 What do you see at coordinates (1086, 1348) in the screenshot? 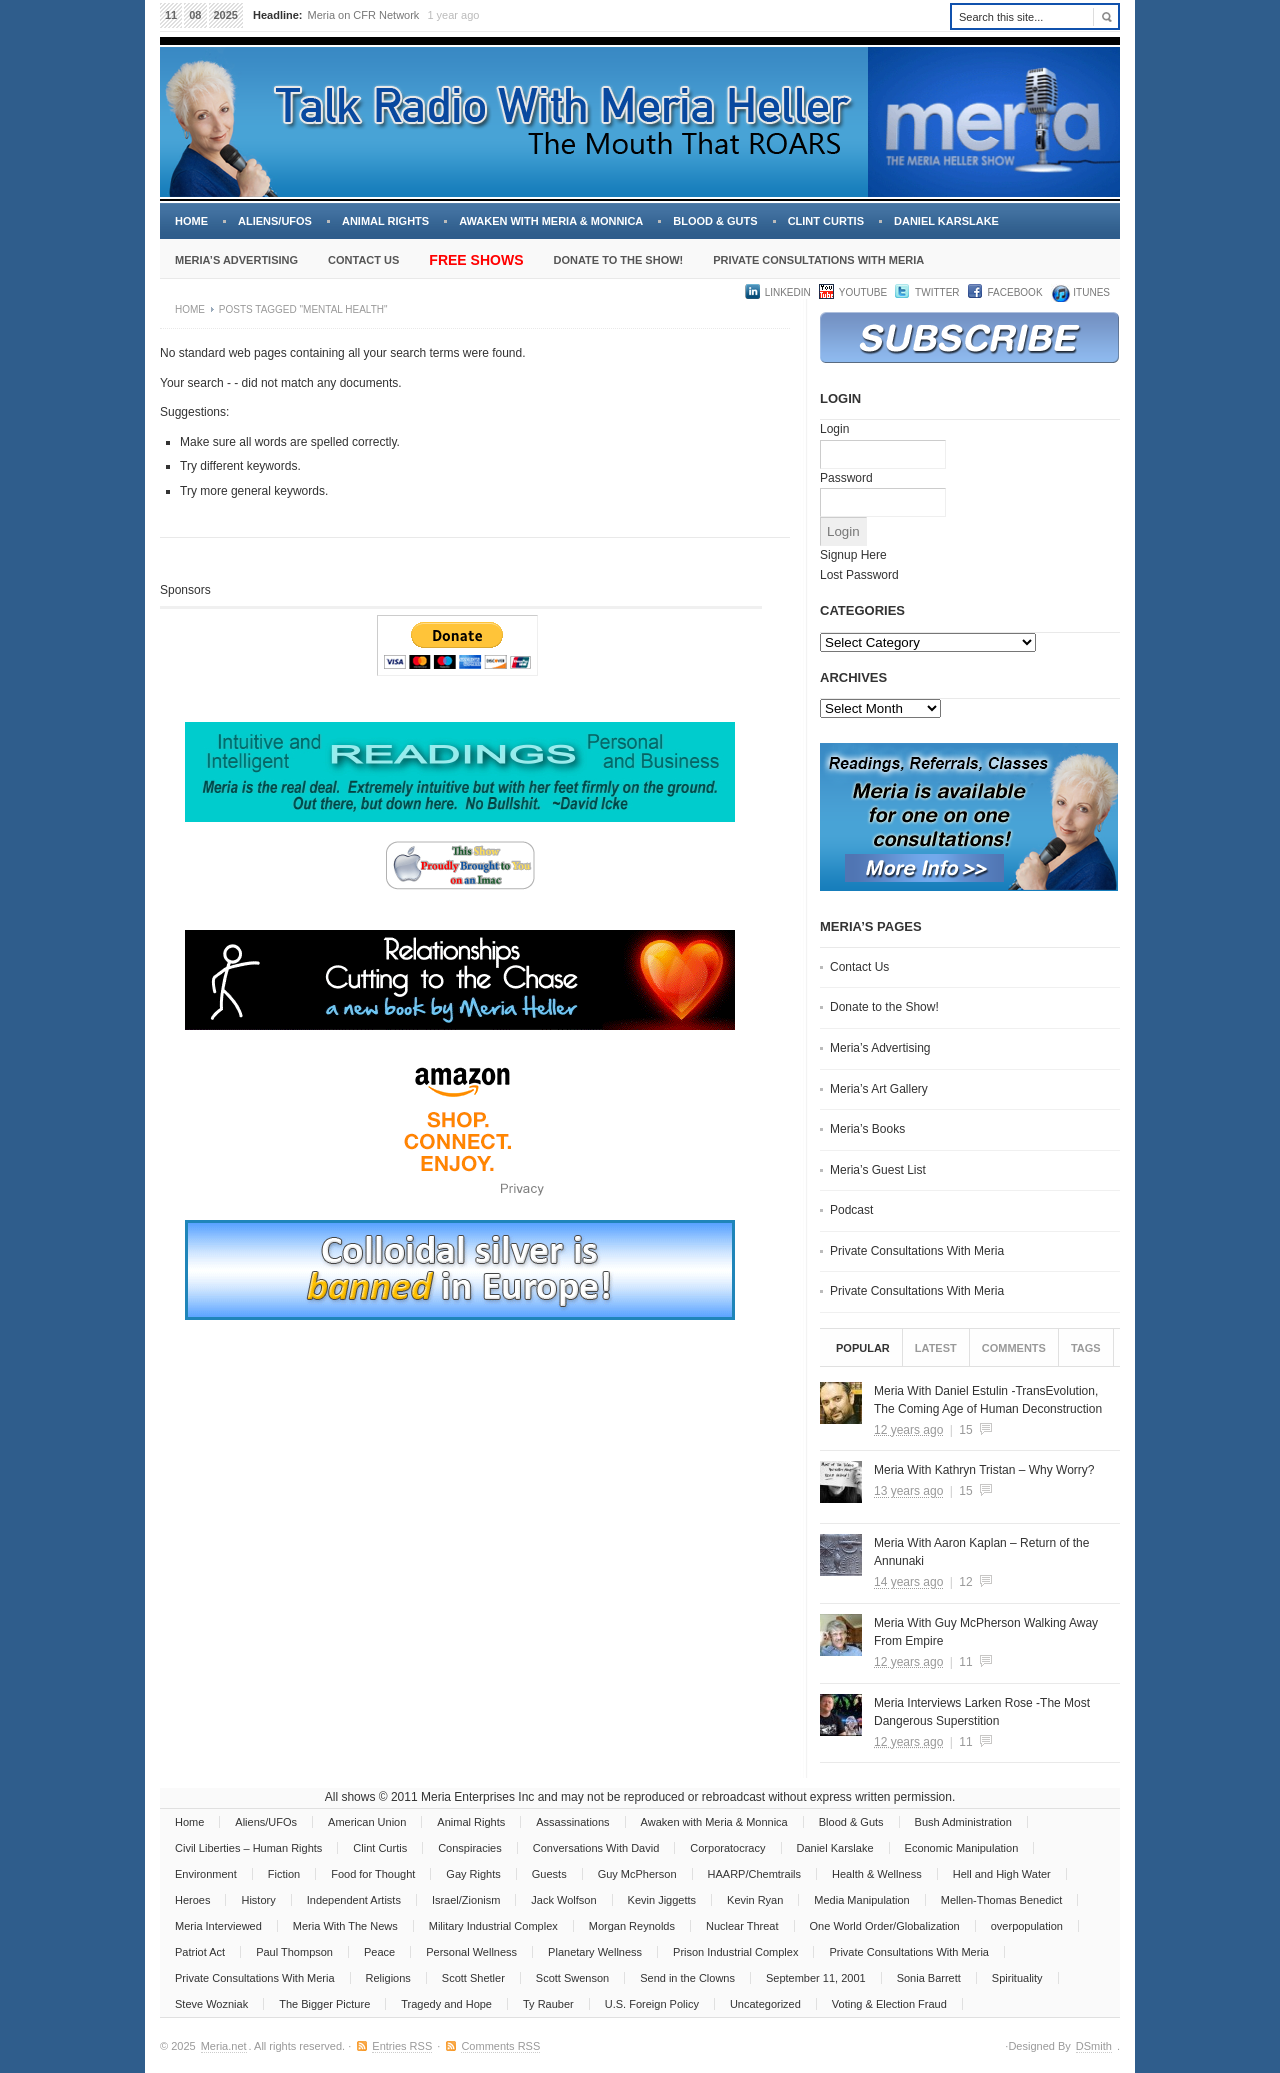
I see `Tags` at bounding box center [1086, 1348].